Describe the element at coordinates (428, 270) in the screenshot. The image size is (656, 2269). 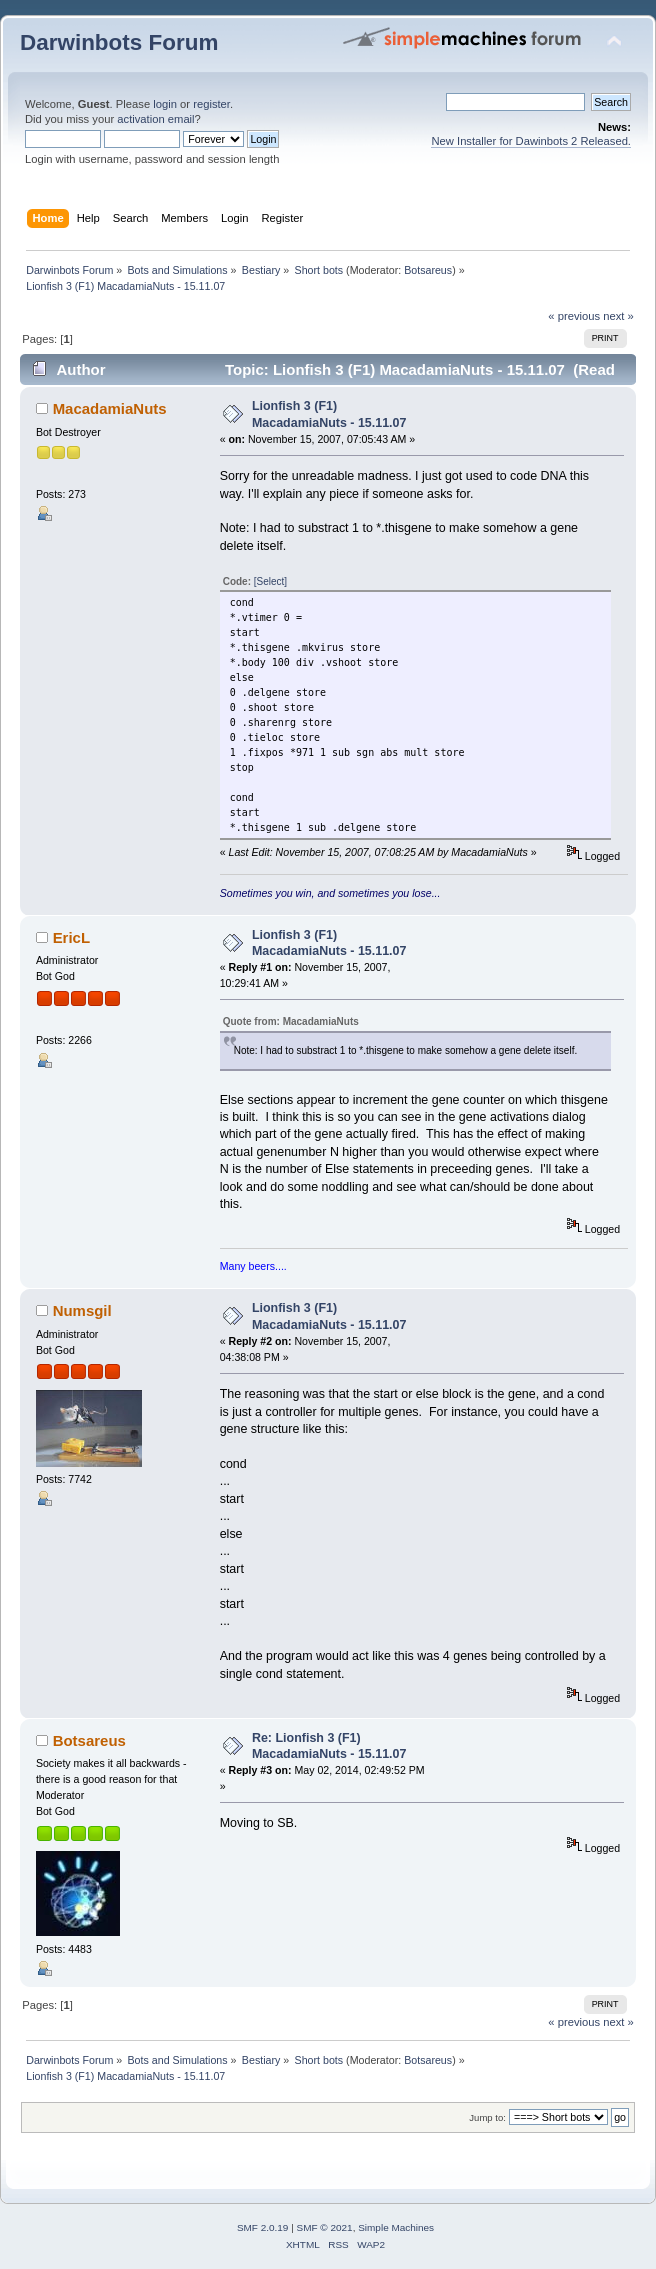
I see `Botsareus` at that location.